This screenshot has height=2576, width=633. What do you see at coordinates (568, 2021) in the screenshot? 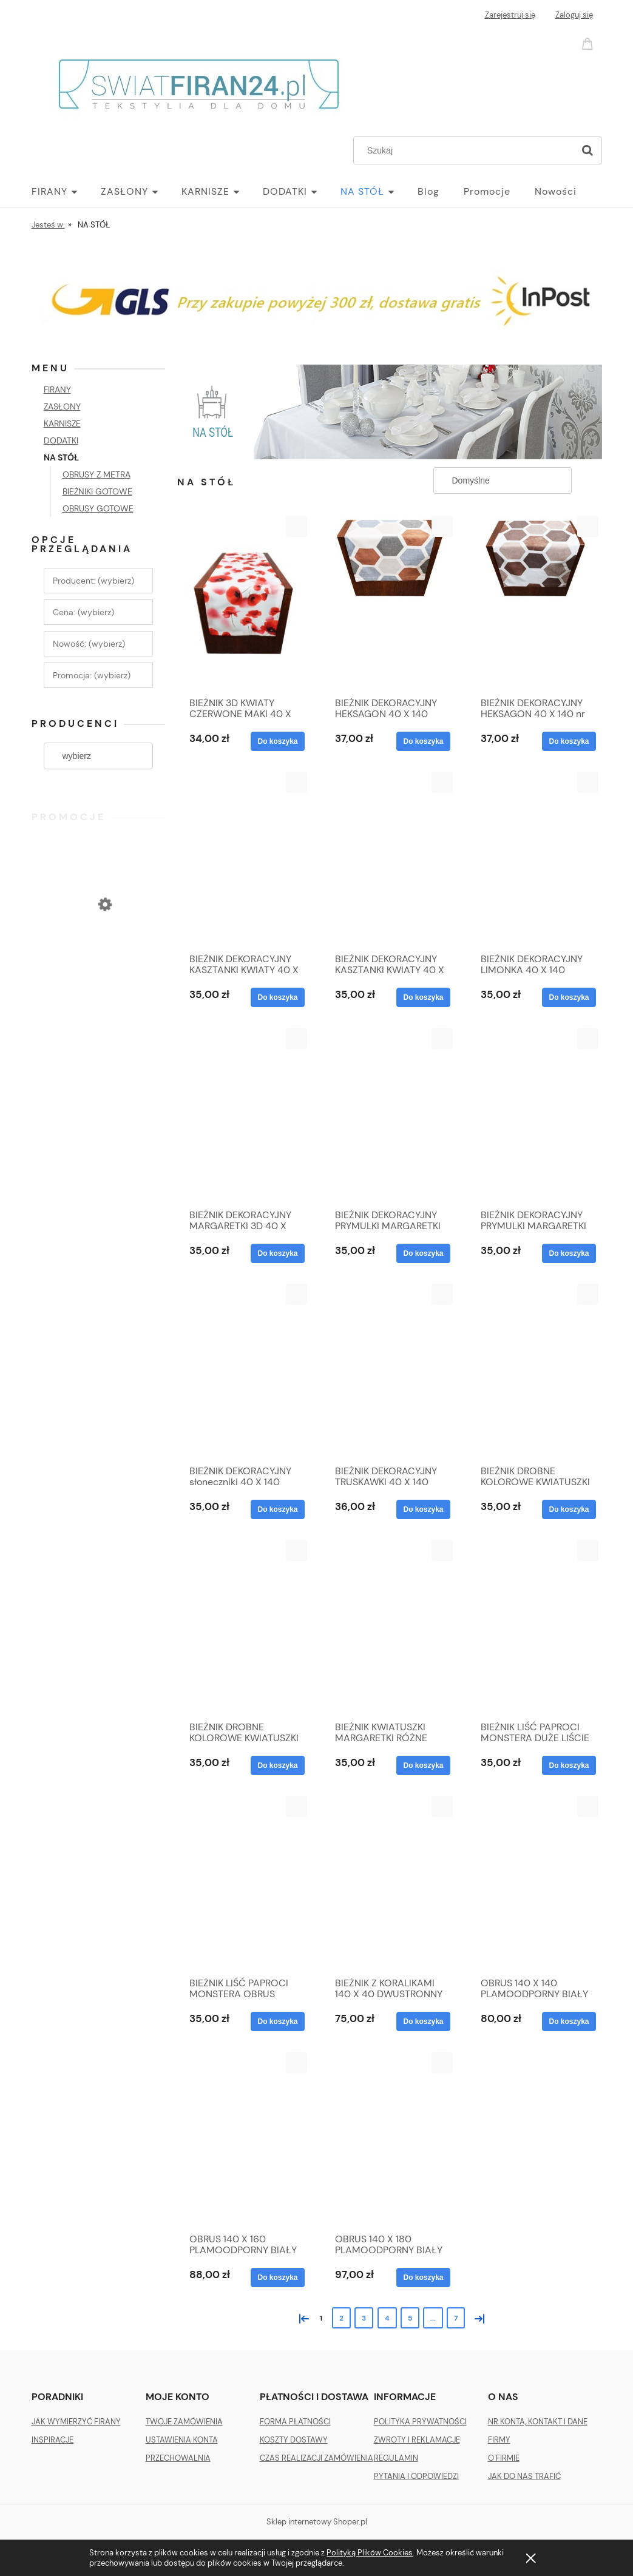
I see `[Do koszyka OBRUS 140 X 140 PLAMOODPORNY BIAŁY]` at bounding box center [568, 2021].